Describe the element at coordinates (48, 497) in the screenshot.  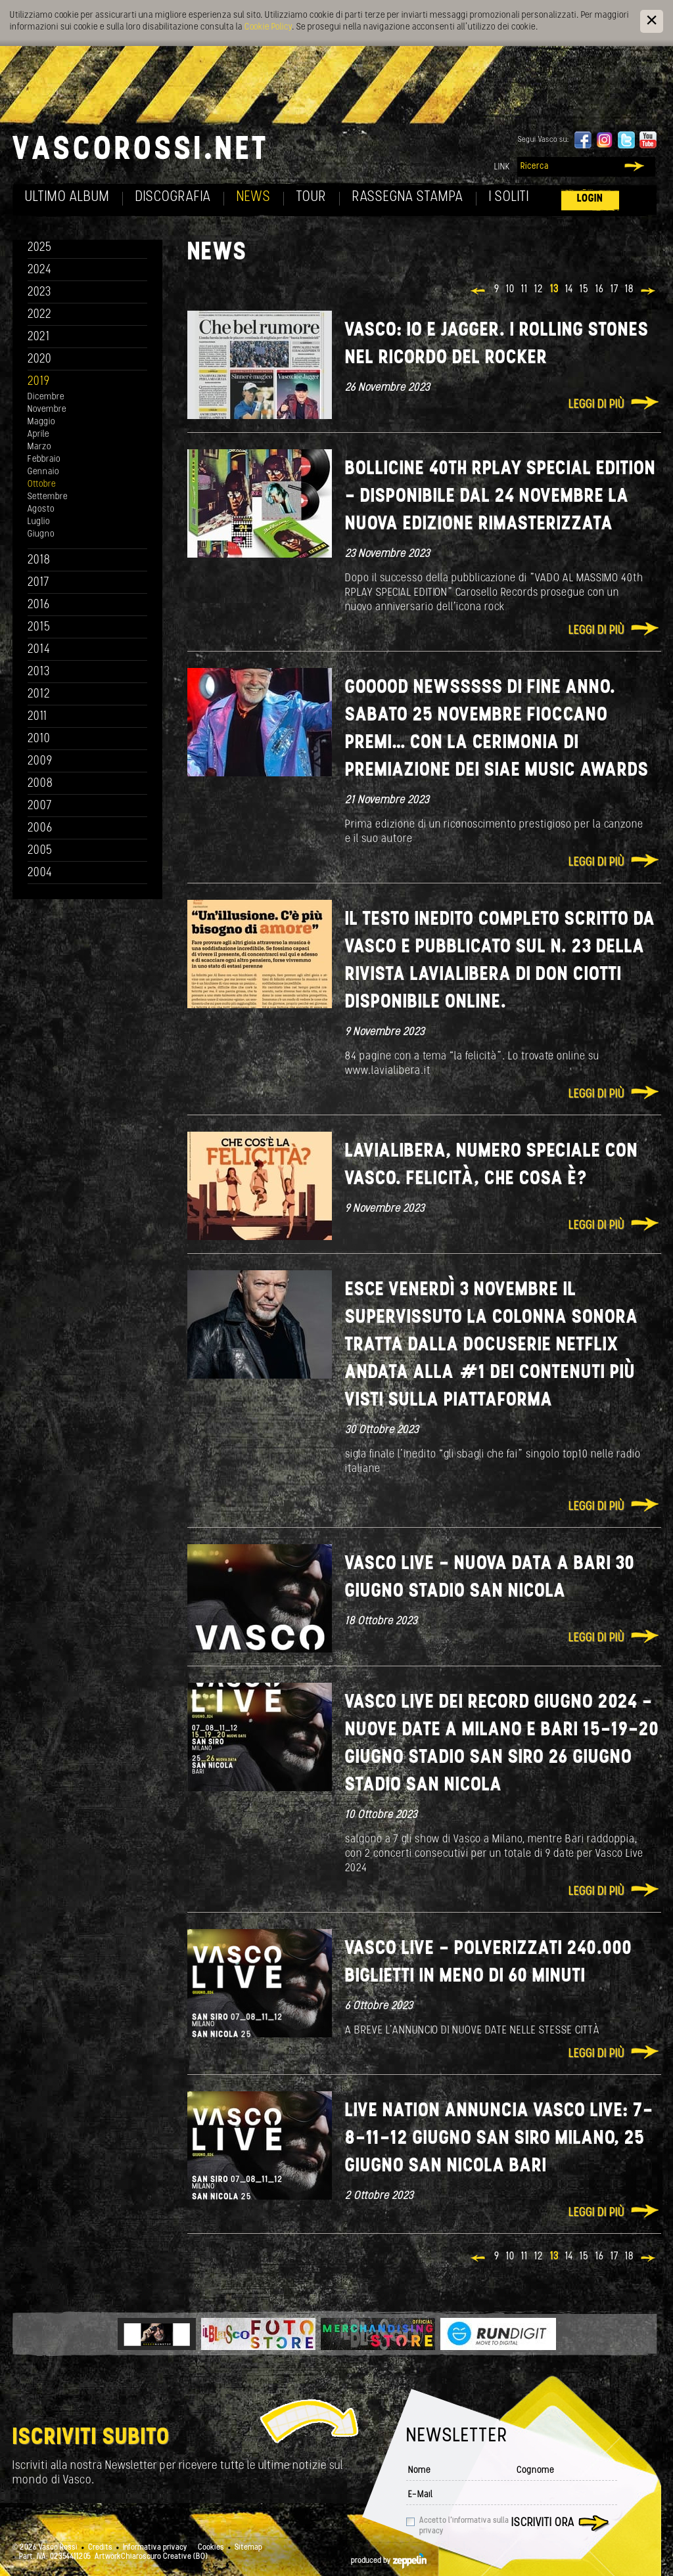
I see `Settembre` at that location.